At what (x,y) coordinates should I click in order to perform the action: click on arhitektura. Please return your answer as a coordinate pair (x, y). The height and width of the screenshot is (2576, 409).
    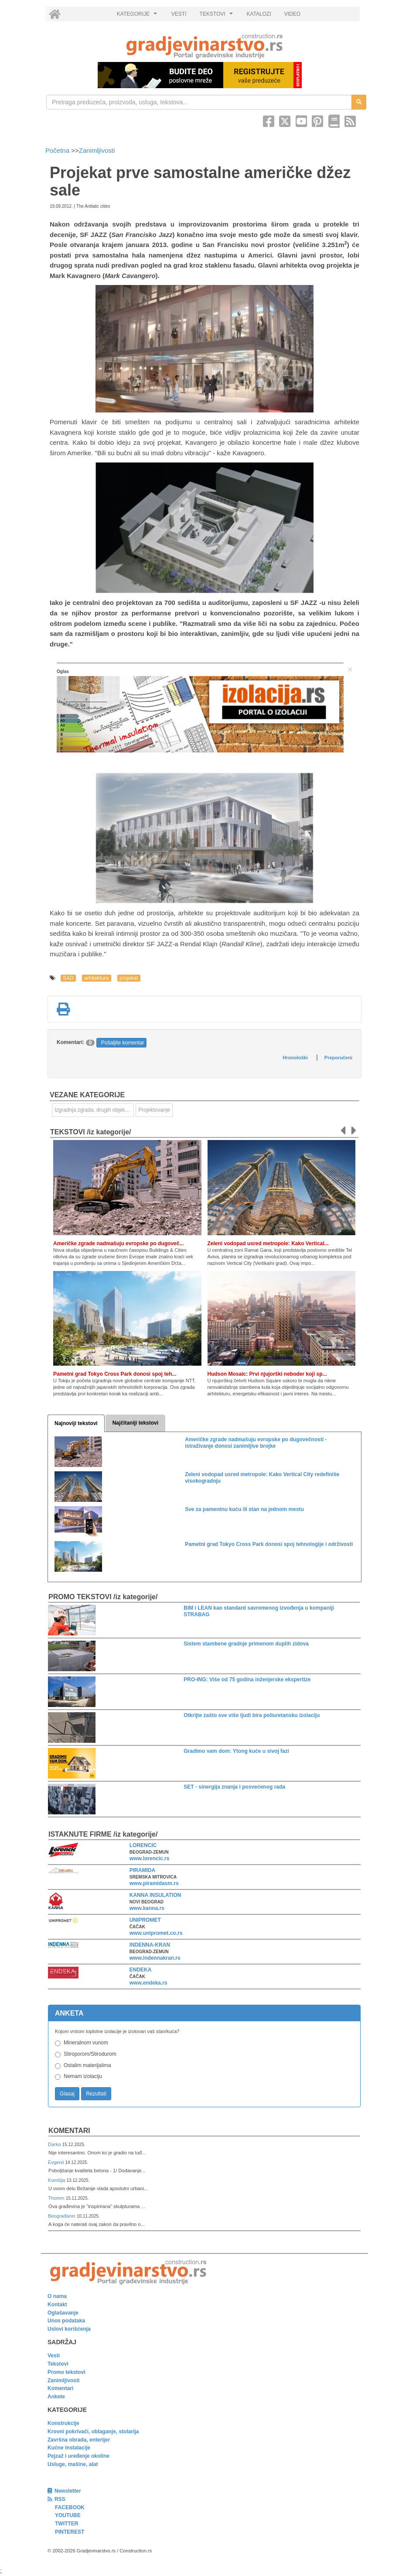
    Looking at the image, I should click on (96, 978).